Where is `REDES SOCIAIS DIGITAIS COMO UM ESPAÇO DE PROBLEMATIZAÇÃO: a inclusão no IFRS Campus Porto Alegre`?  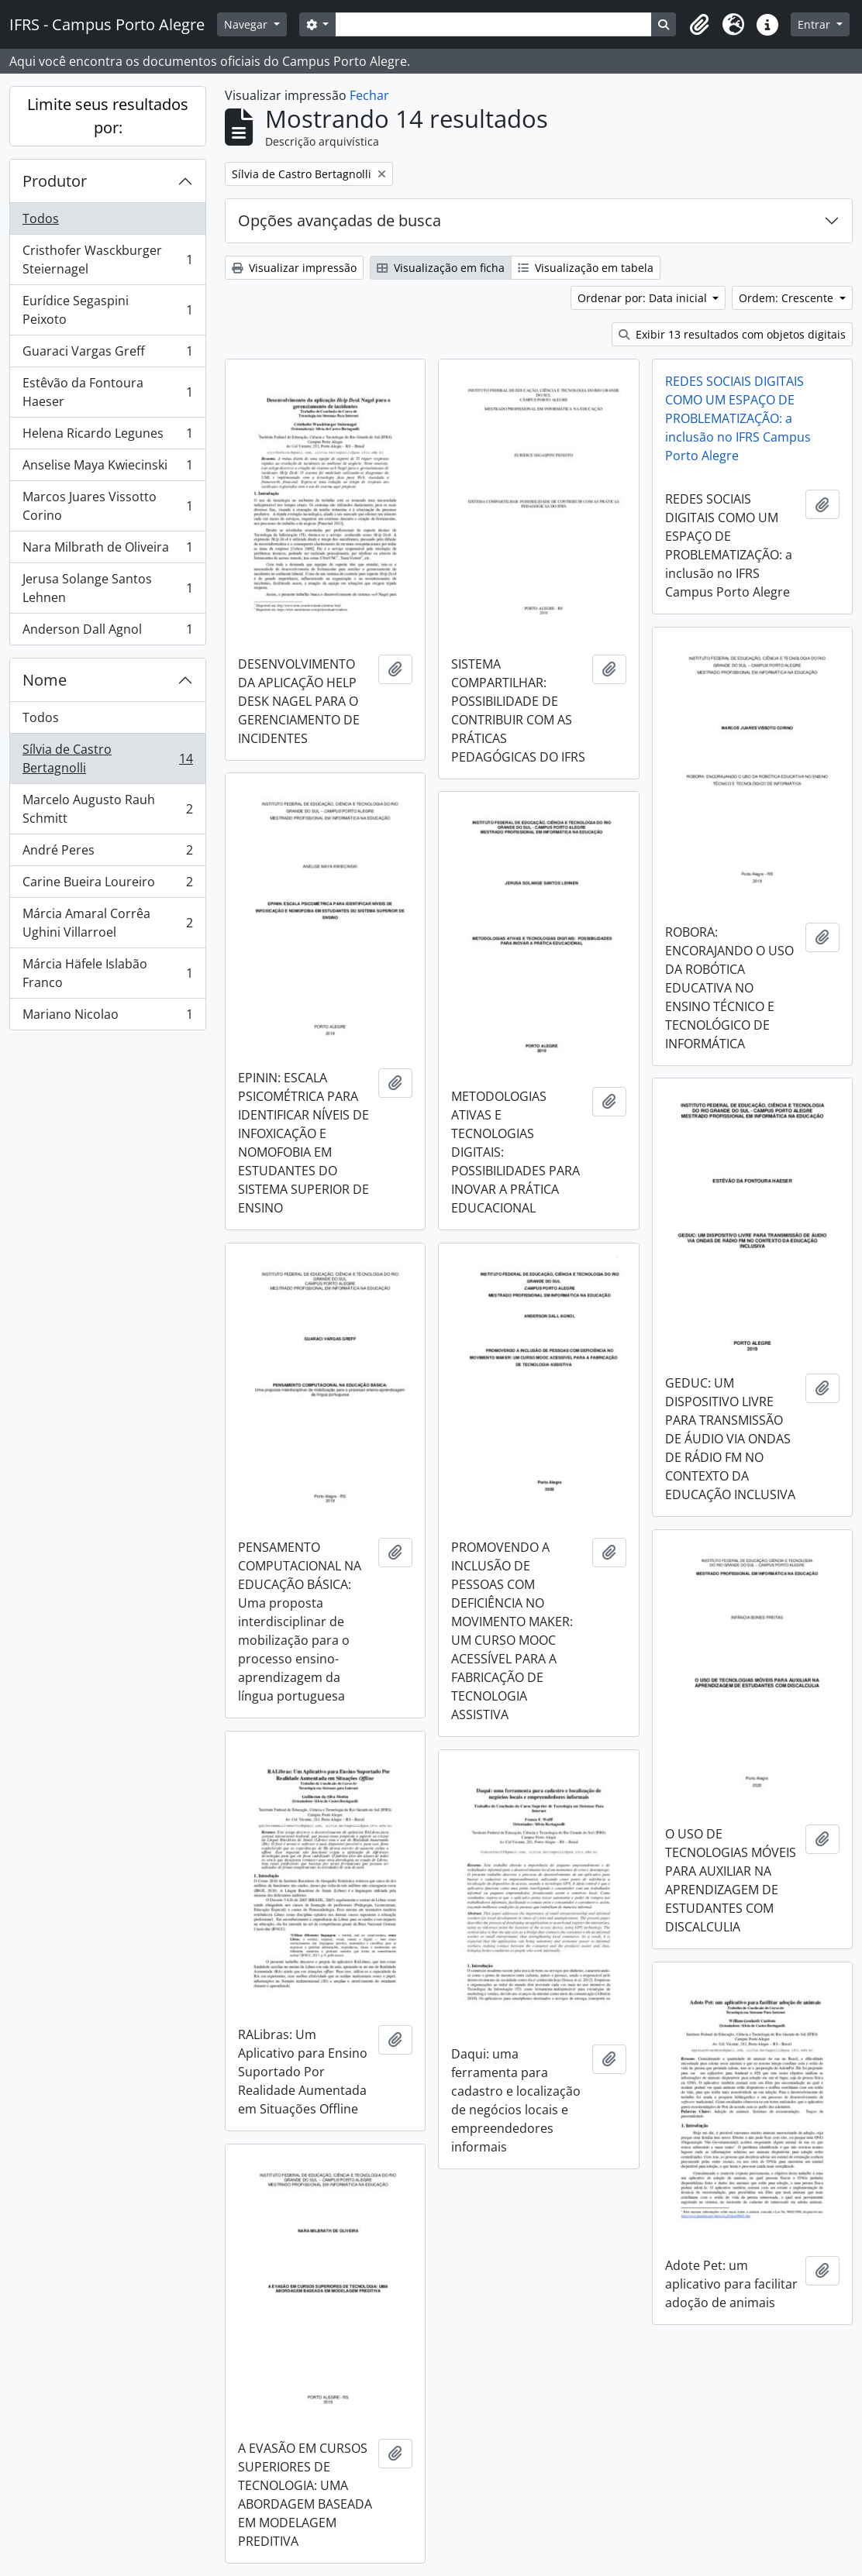
REDES SOCIAIS DIGITAIS COMO UM ESPAÇO DE PROBLEMATIZAÇÃO: a inclusão no IFRS Campus Porto Alegre is located at coordinates (738, 418).